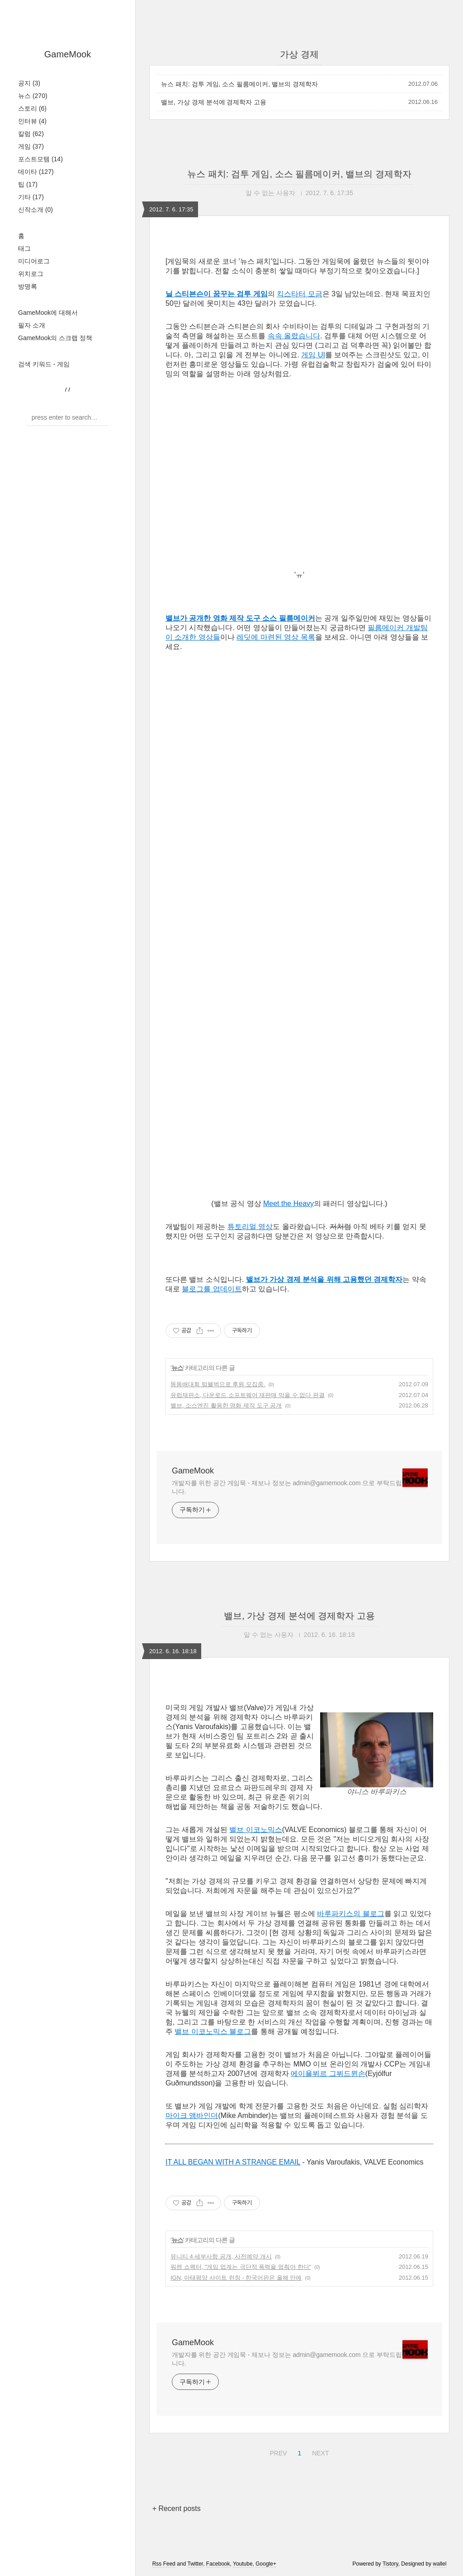 The width and height of the screenshot is (463, 2576). Describe the element at coordinates (247, 1395) in the screenshot. I see `유럽재판소, 다운로드 소프트웨어 재판매 막을 수 없다 판결` at that location.